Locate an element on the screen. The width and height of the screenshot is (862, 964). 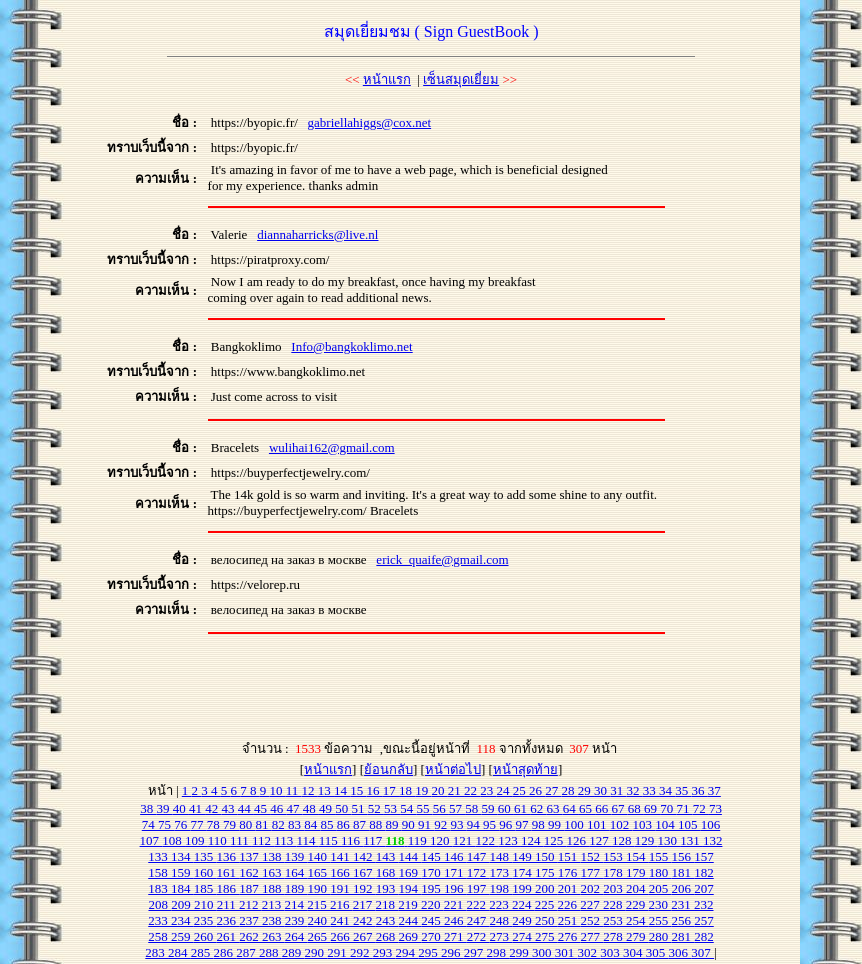
146 is located at coordinates (455, 856).